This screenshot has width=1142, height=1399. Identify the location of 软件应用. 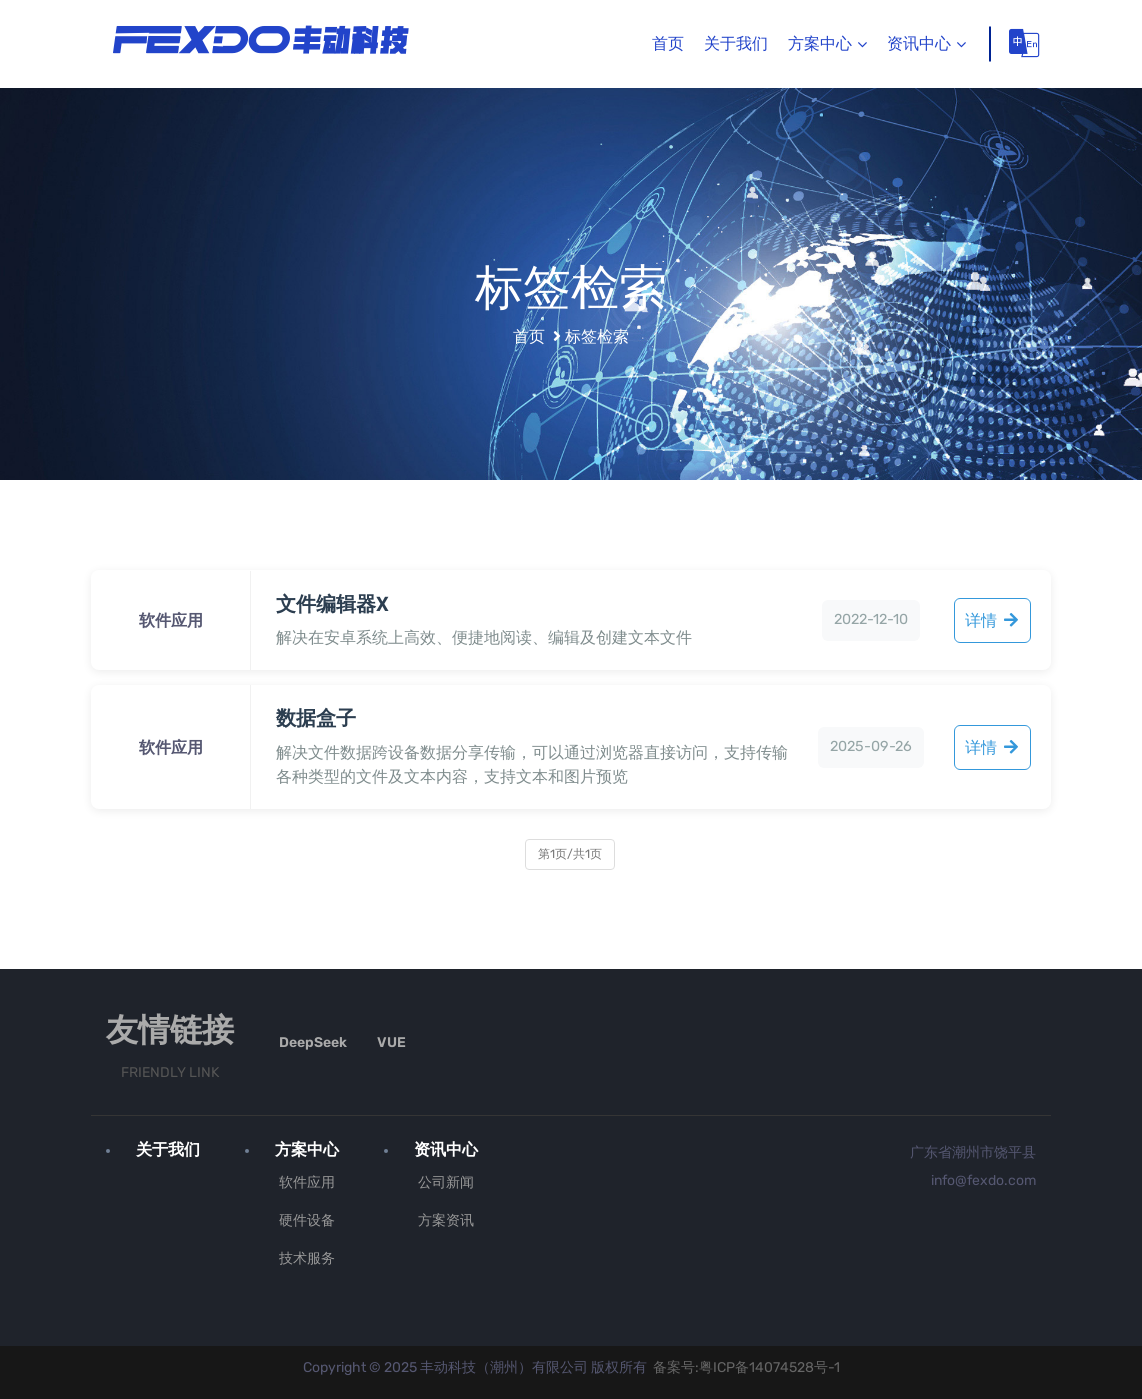
(307, 1181).